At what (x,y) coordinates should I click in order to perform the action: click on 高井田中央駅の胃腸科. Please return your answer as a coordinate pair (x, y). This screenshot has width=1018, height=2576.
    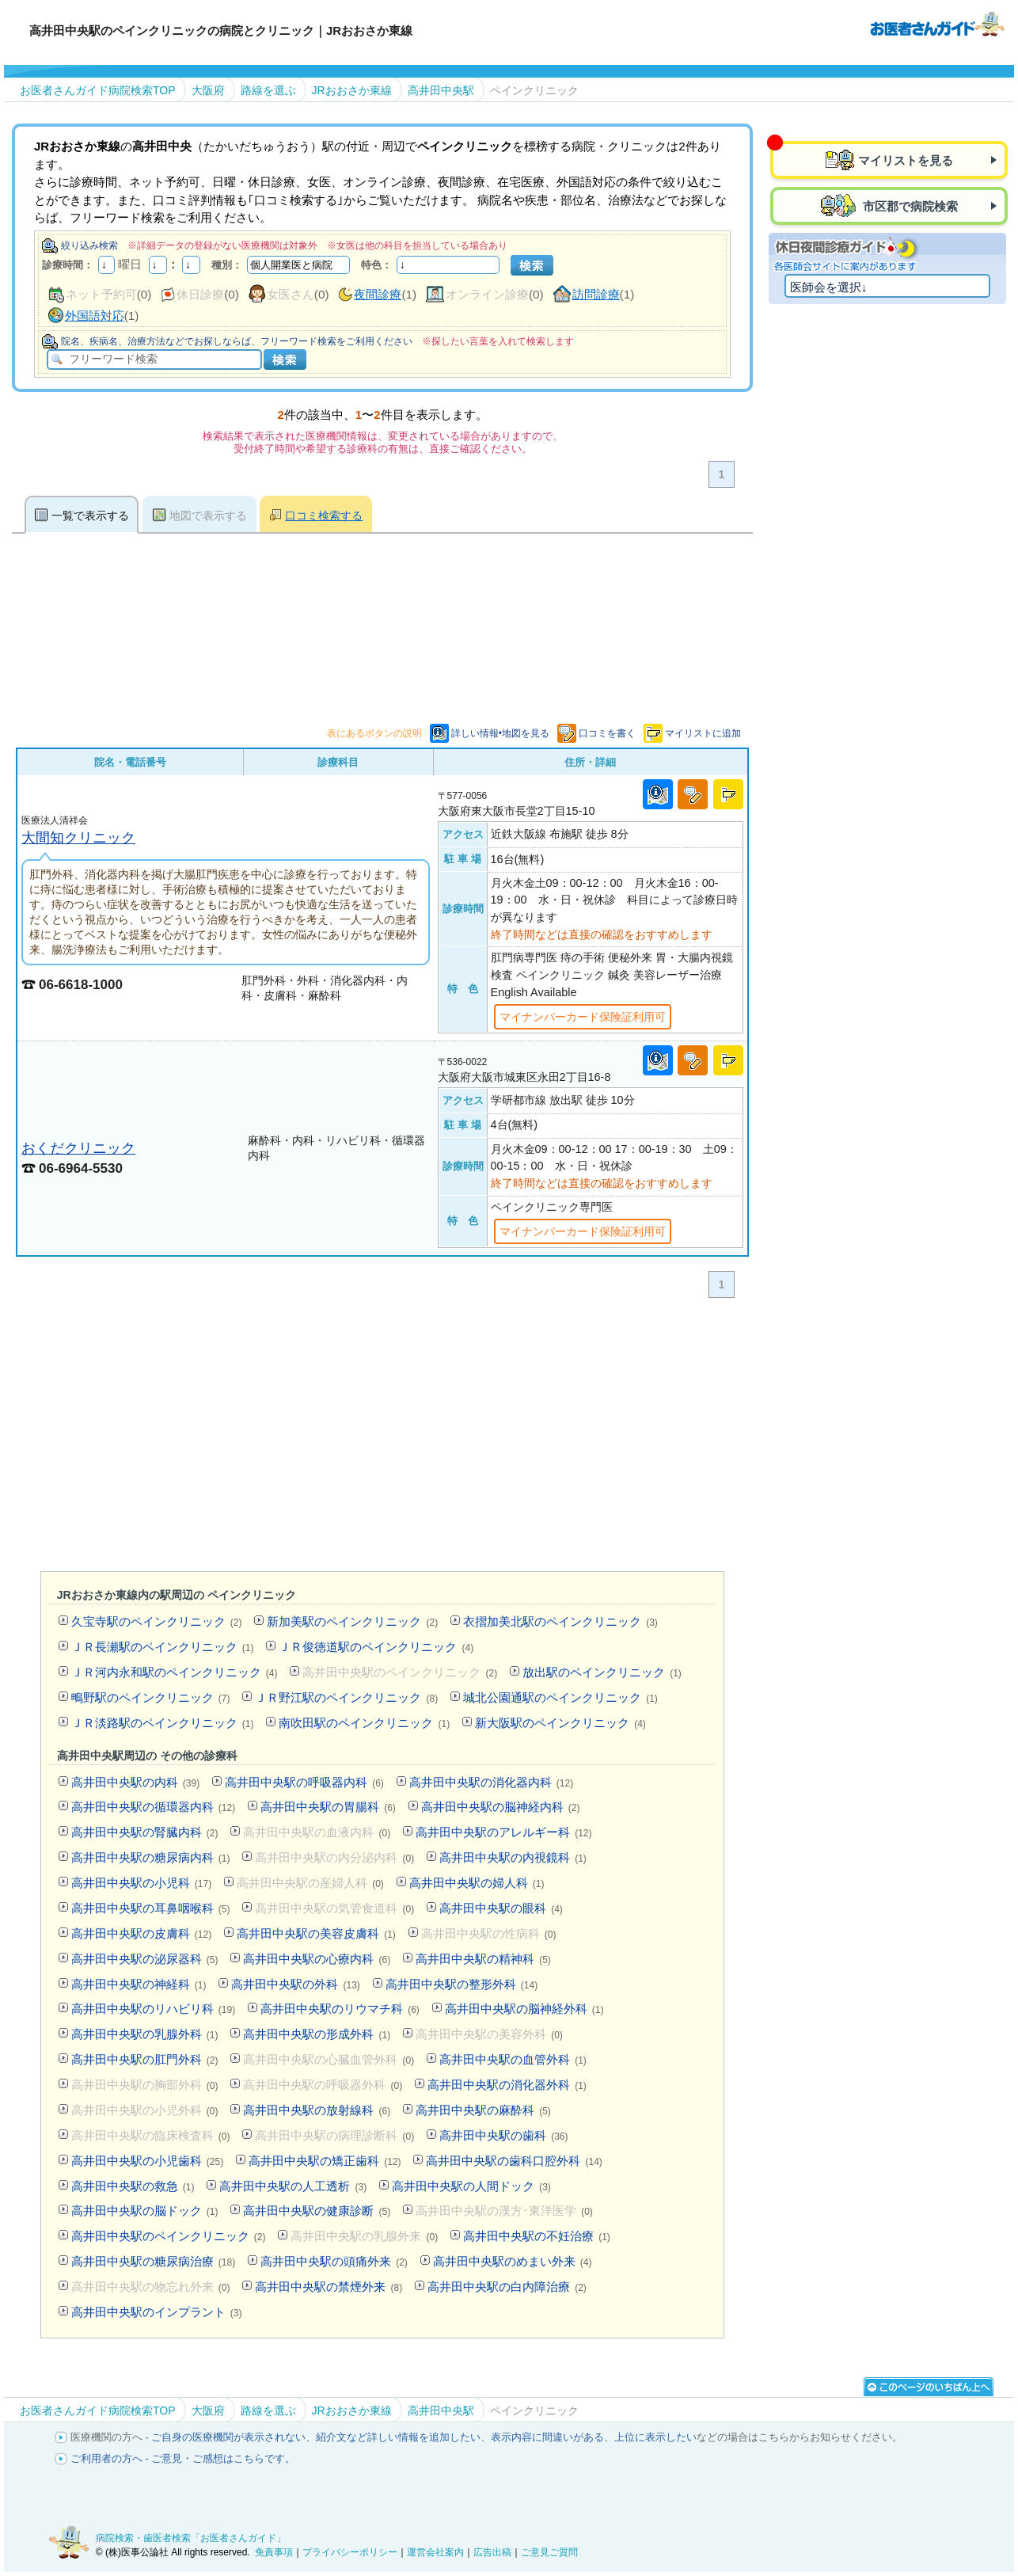
    Looking at the image, I should click on (328, 1806).